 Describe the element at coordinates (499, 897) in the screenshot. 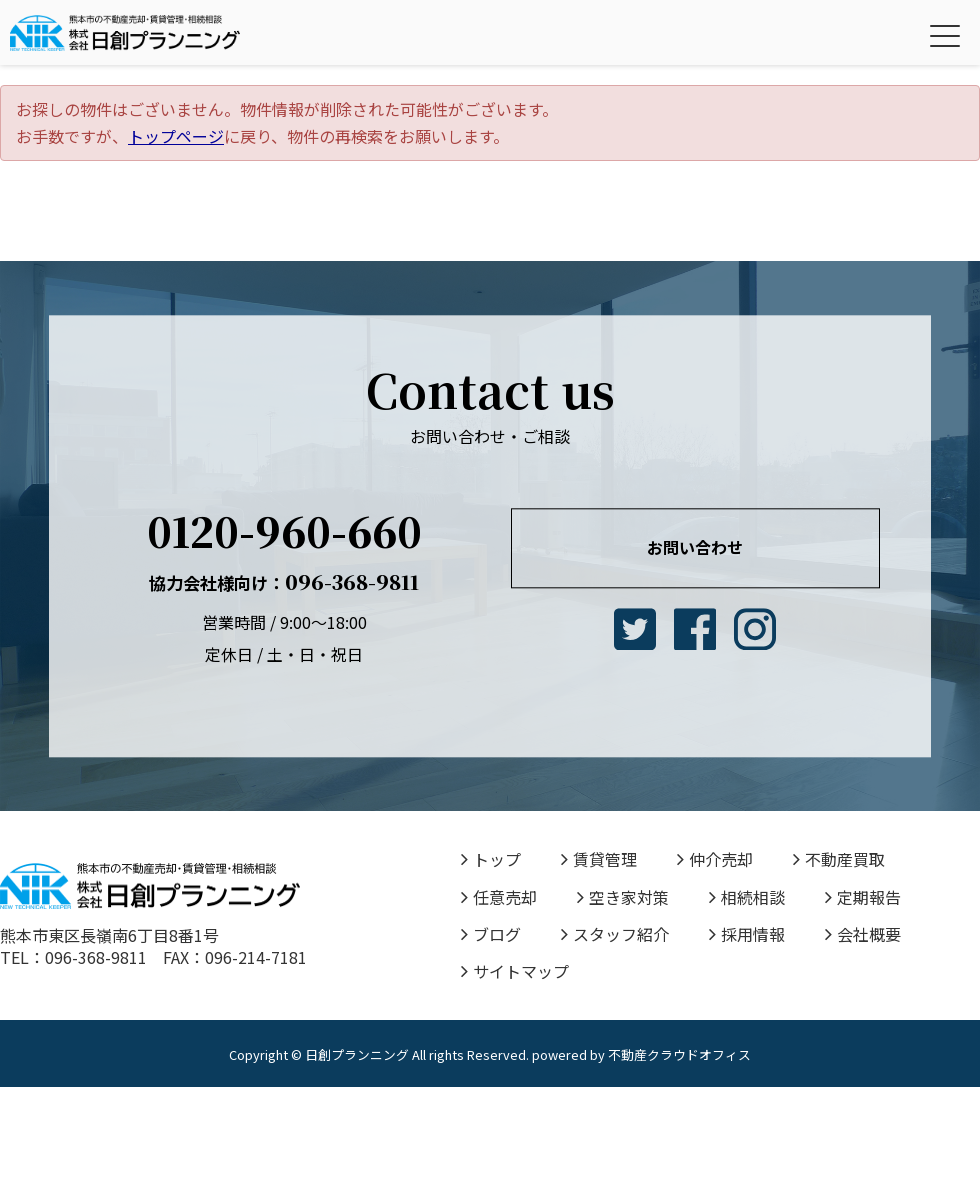

I see `任意売却` at that location.